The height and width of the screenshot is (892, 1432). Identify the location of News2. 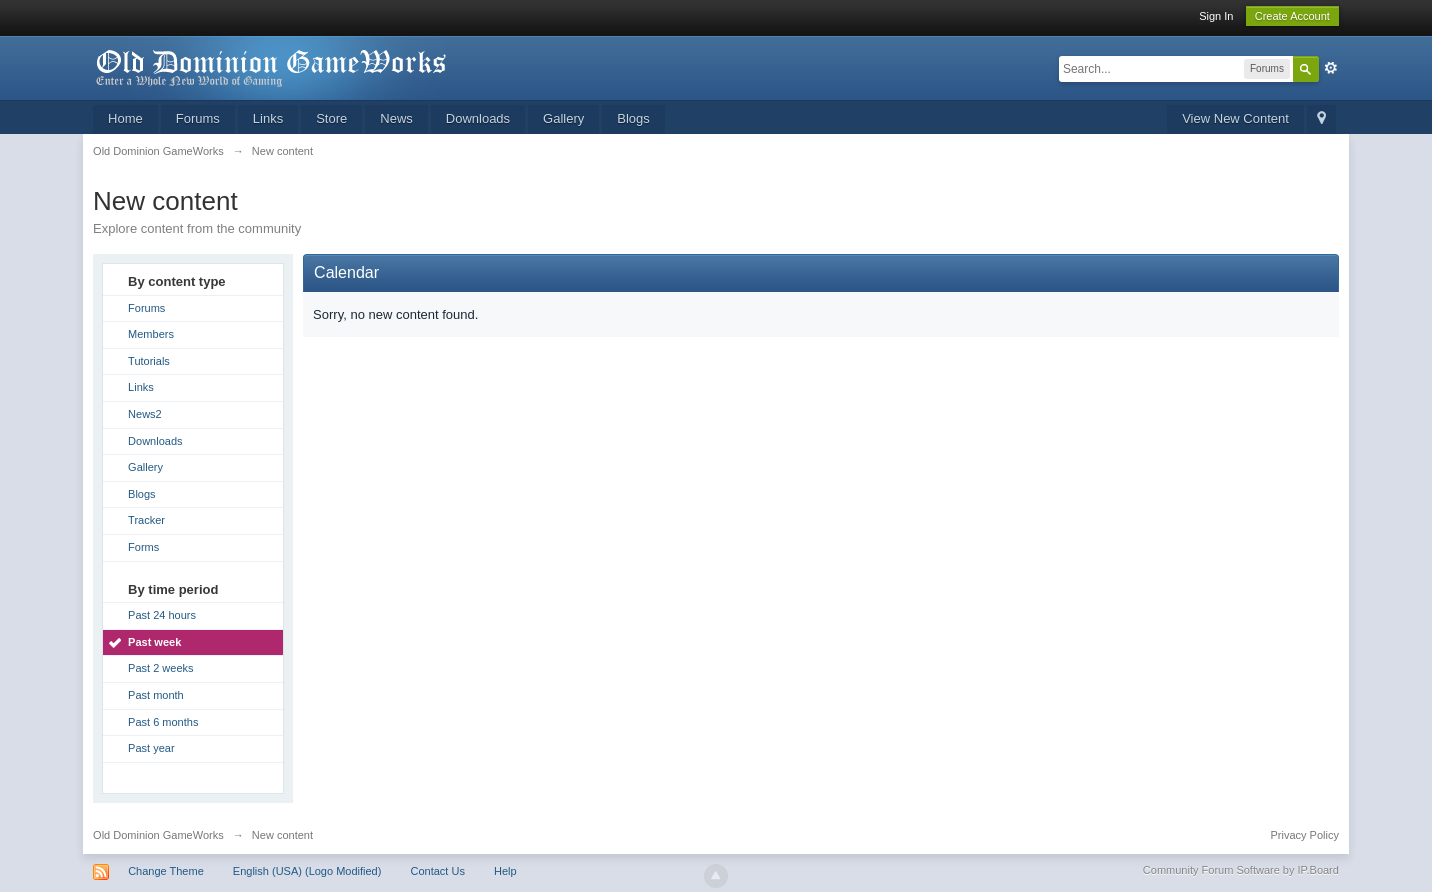
(145, 414).